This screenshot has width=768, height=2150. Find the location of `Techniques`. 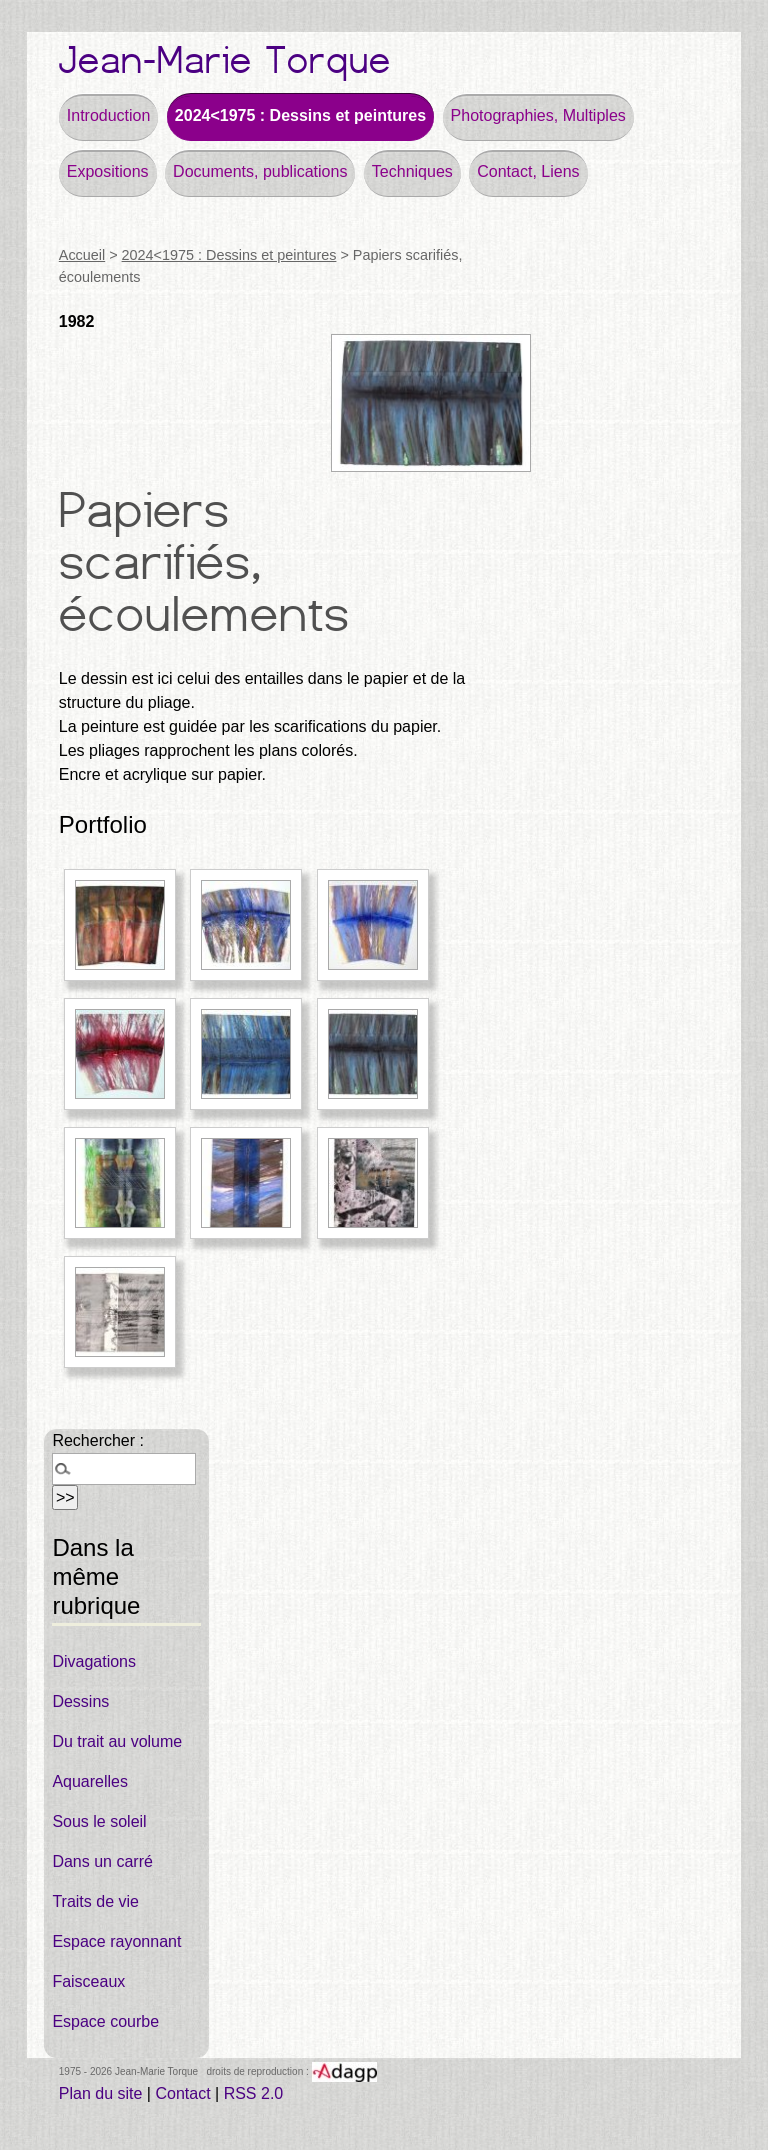

Techniques is located at coordinates (412, 171).